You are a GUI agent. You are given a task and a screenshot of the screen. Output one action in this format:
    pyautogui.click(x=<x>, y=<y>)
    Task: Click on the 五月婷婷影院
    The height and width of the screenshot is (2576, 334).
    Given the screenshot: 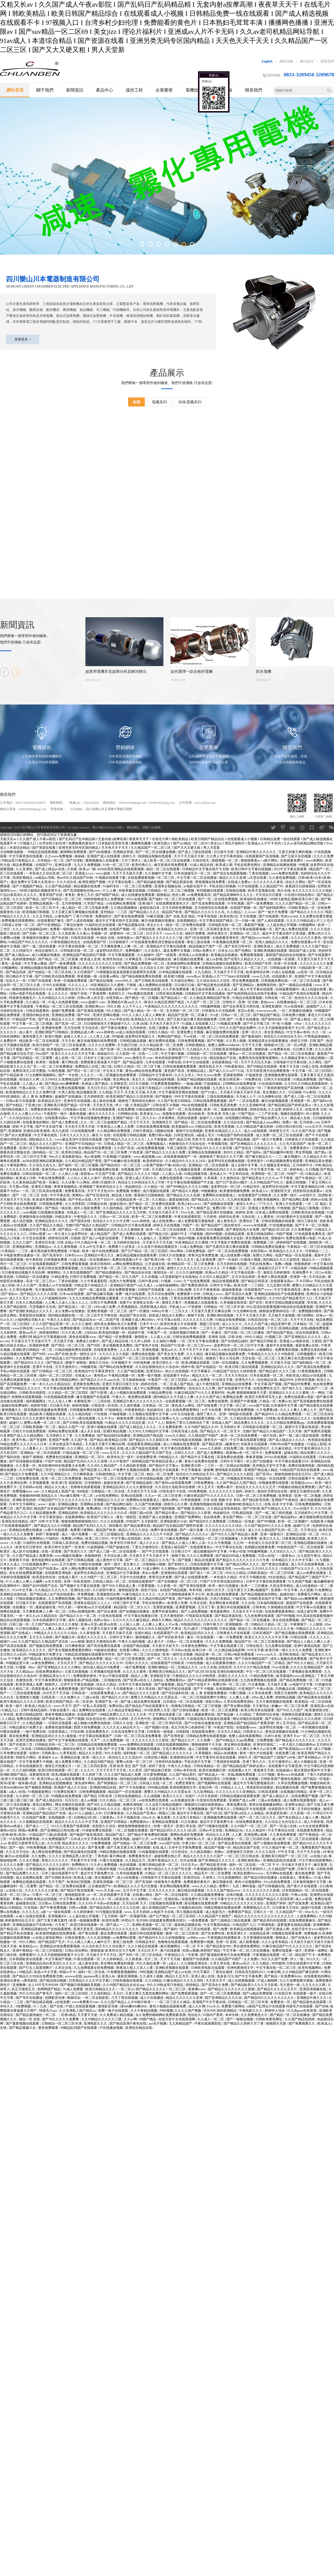 What is the action you would take?
    pyautogui.click(x=94, y=1096)
    